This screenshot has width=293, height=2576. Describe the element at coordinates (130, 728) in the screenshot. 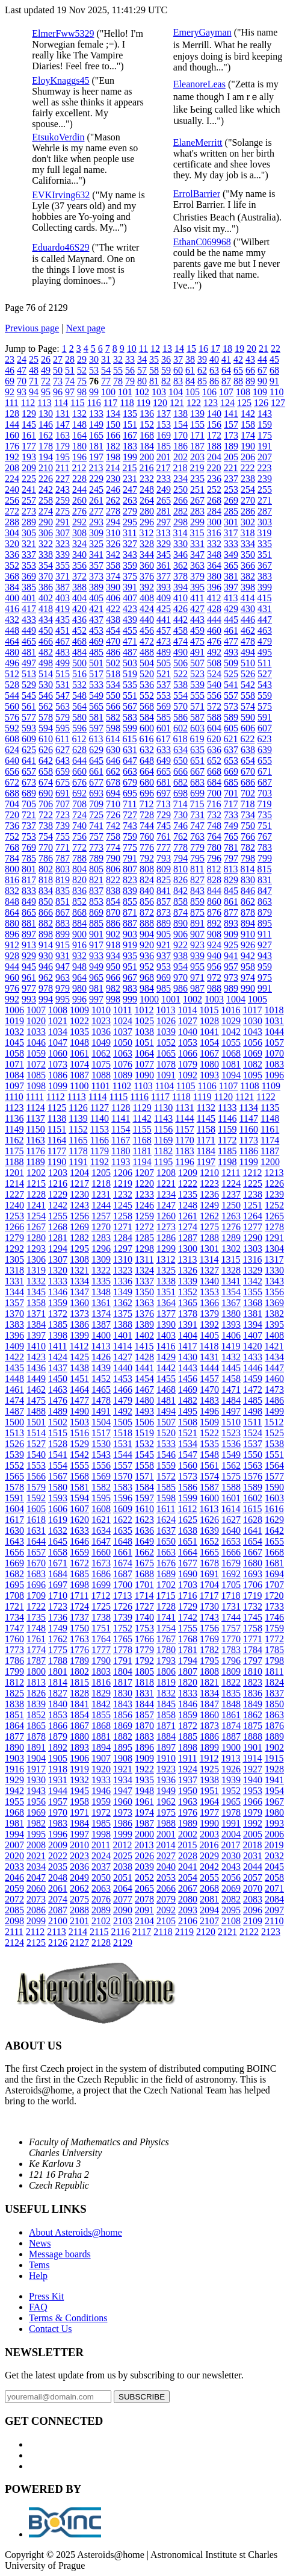

I see `599` at that location.